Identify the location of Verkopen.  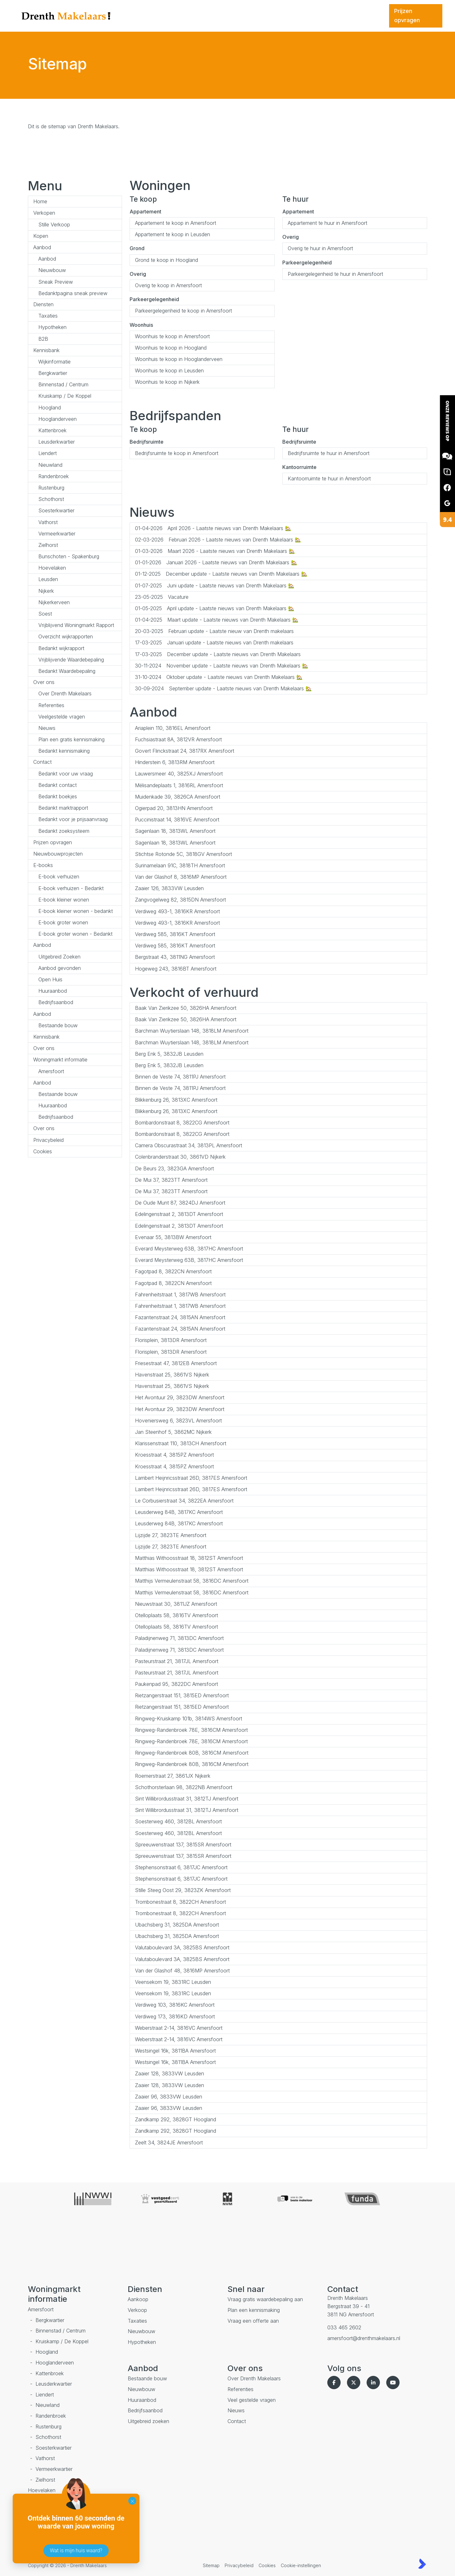
(44, 213).